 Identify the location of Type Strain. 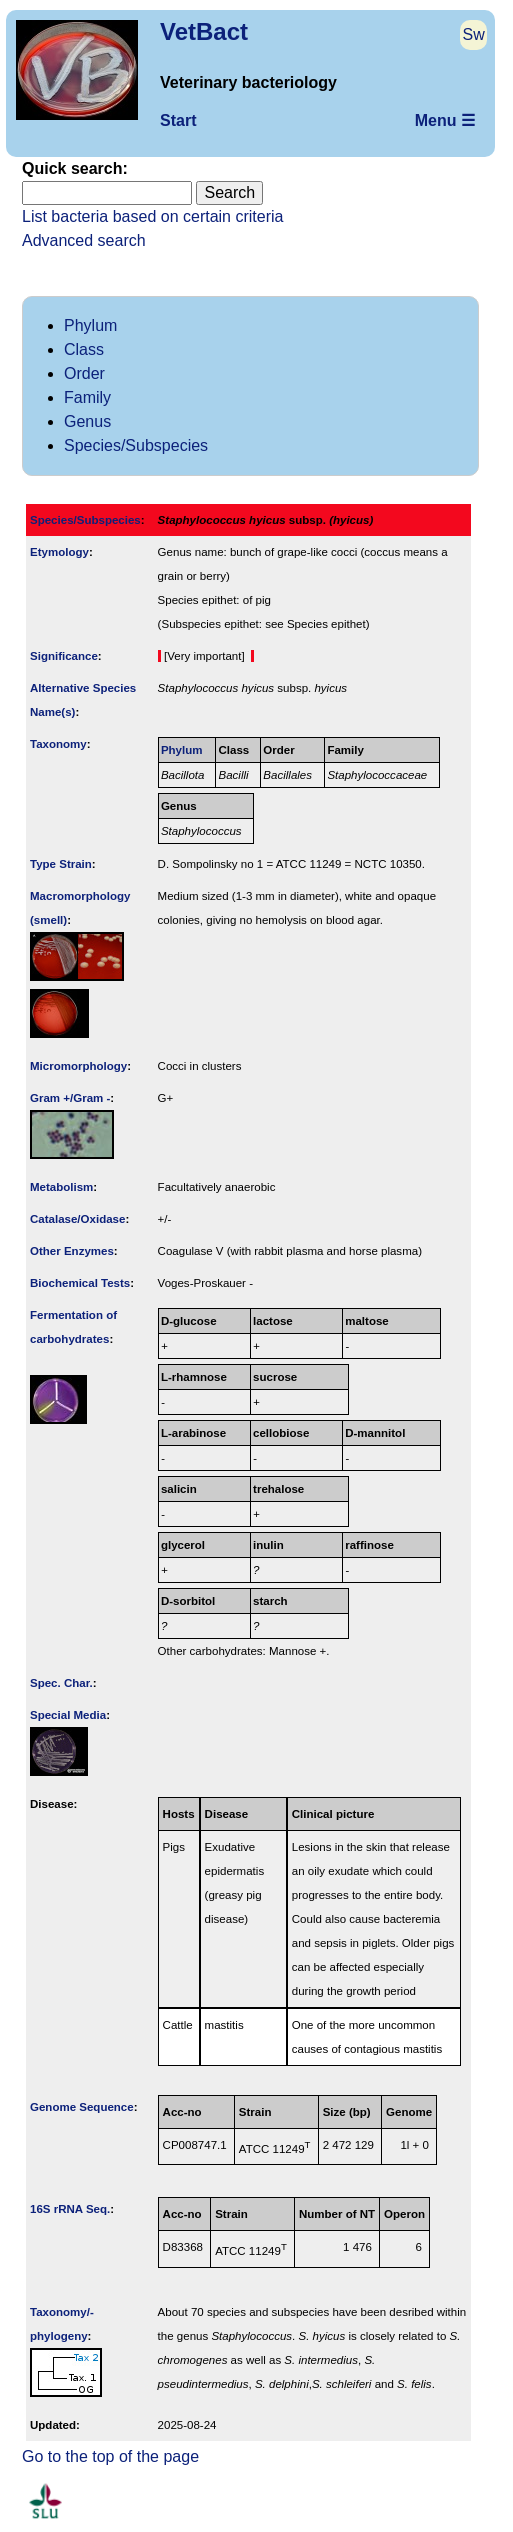
(61, 864).